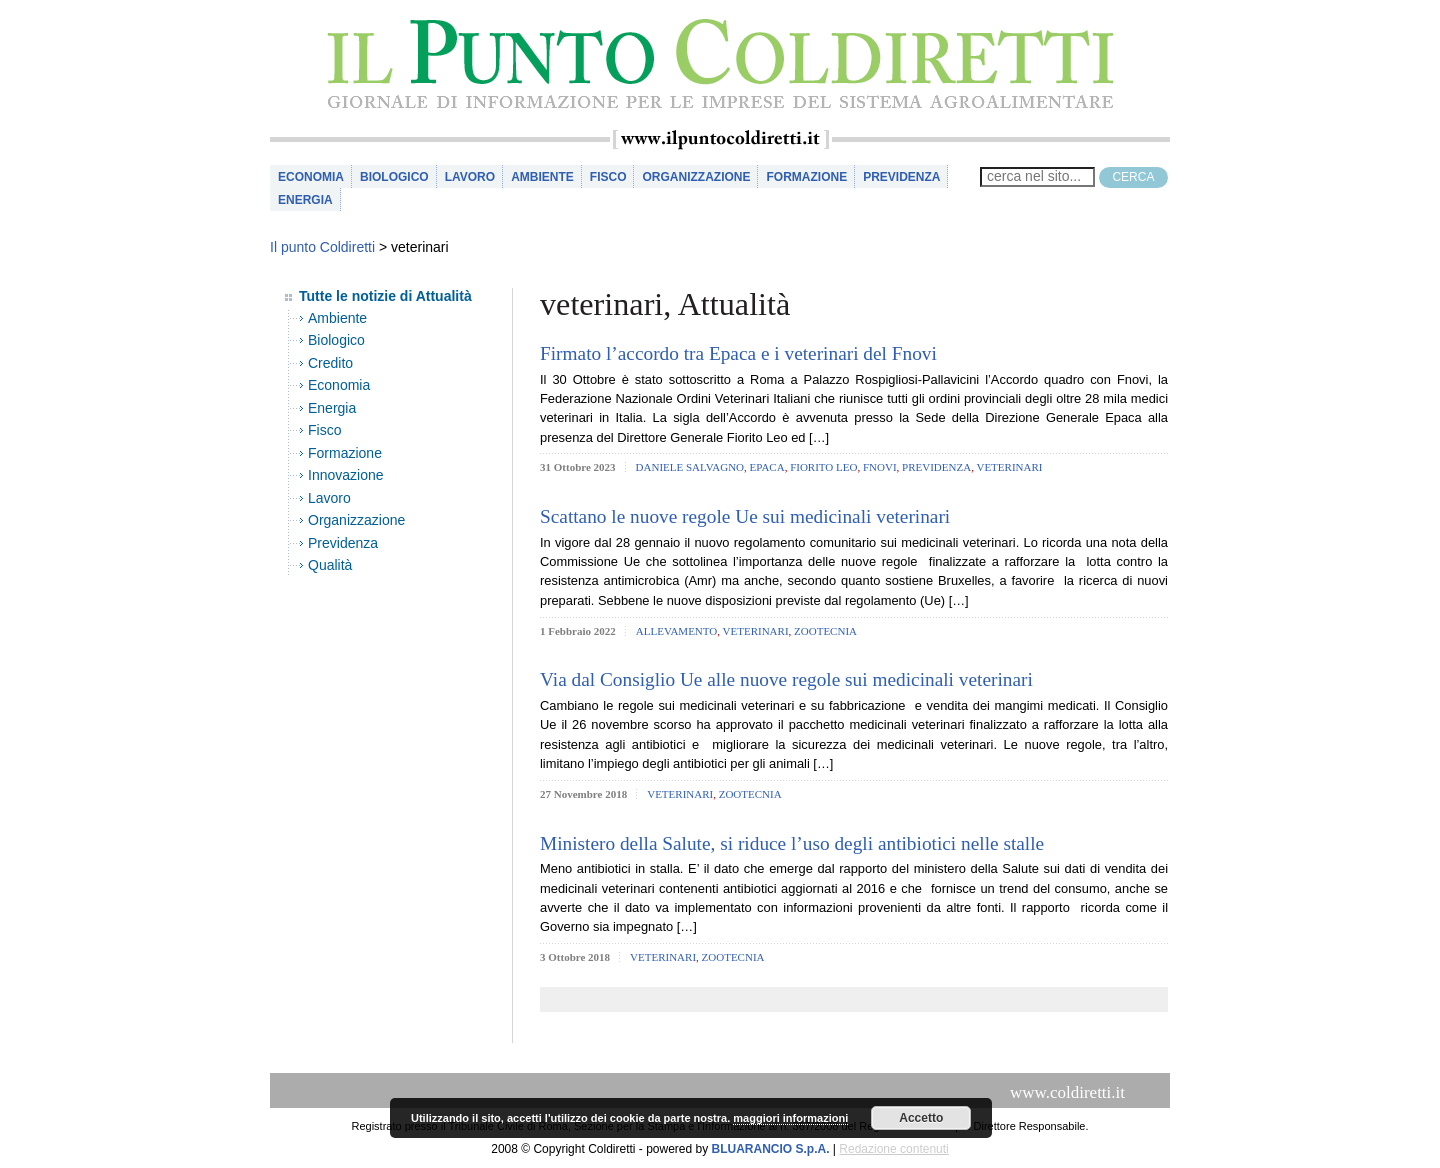 The image size is (1440, 1168). I want to click on maggiori informazioni, so click(790, 1118).